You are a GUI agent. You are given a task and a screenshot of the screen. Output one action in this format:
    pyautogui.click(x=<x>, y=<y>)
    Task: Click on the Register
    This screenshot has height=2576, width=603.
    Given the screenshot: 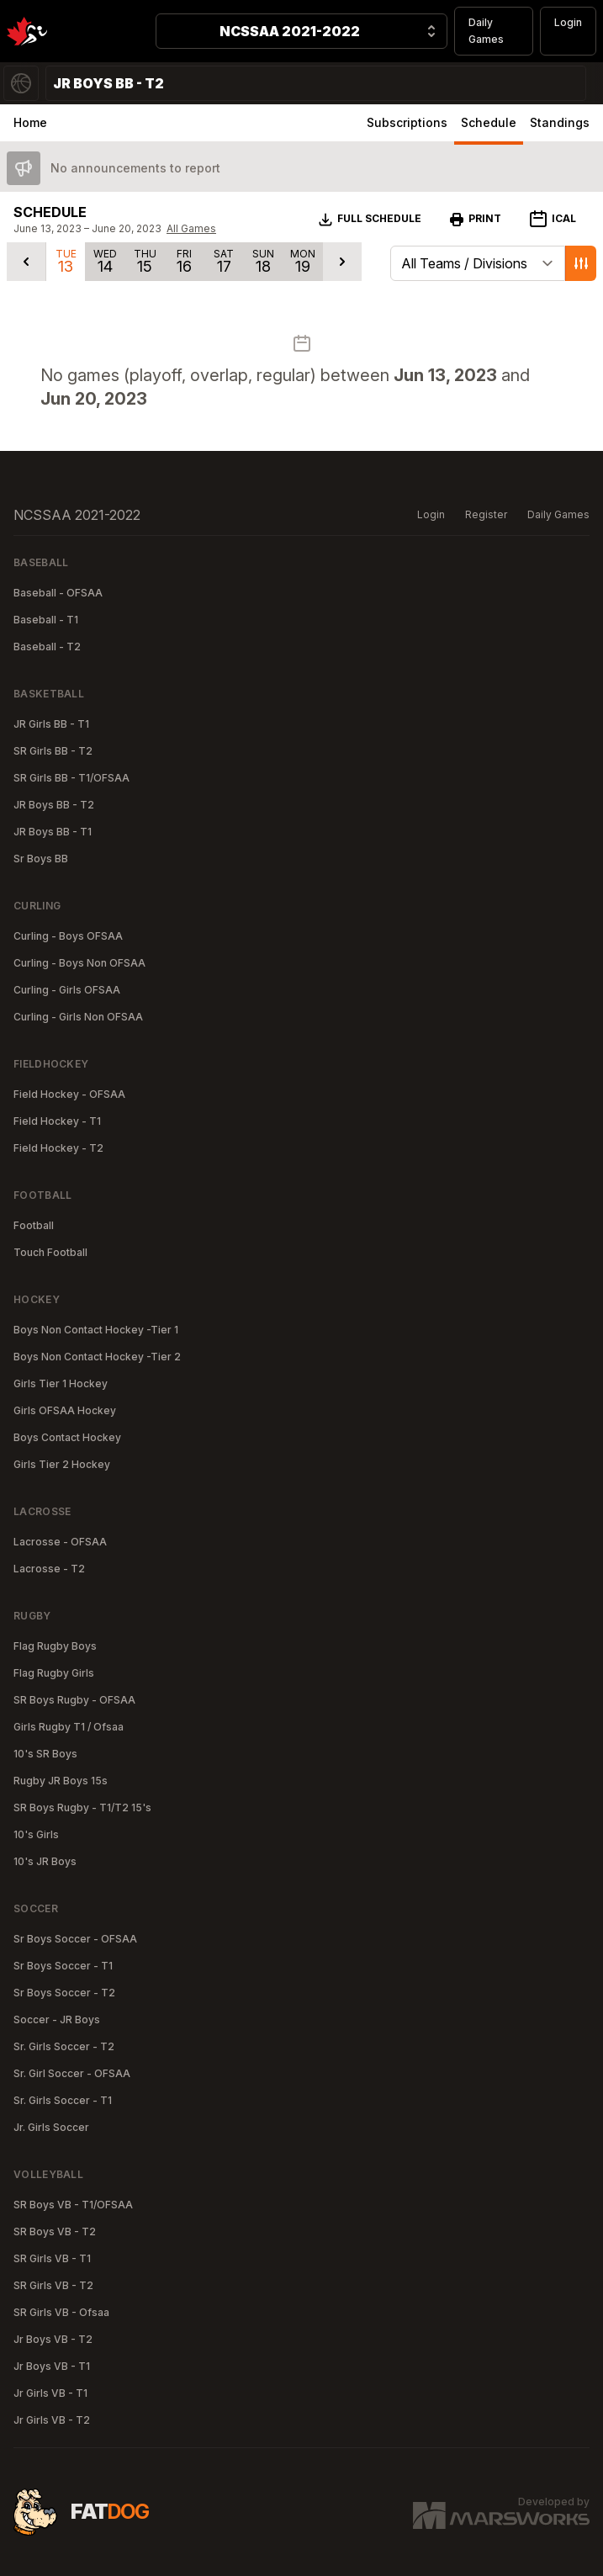 What is the action you would take?
    pyautogui.click(x=486, y=514)
    